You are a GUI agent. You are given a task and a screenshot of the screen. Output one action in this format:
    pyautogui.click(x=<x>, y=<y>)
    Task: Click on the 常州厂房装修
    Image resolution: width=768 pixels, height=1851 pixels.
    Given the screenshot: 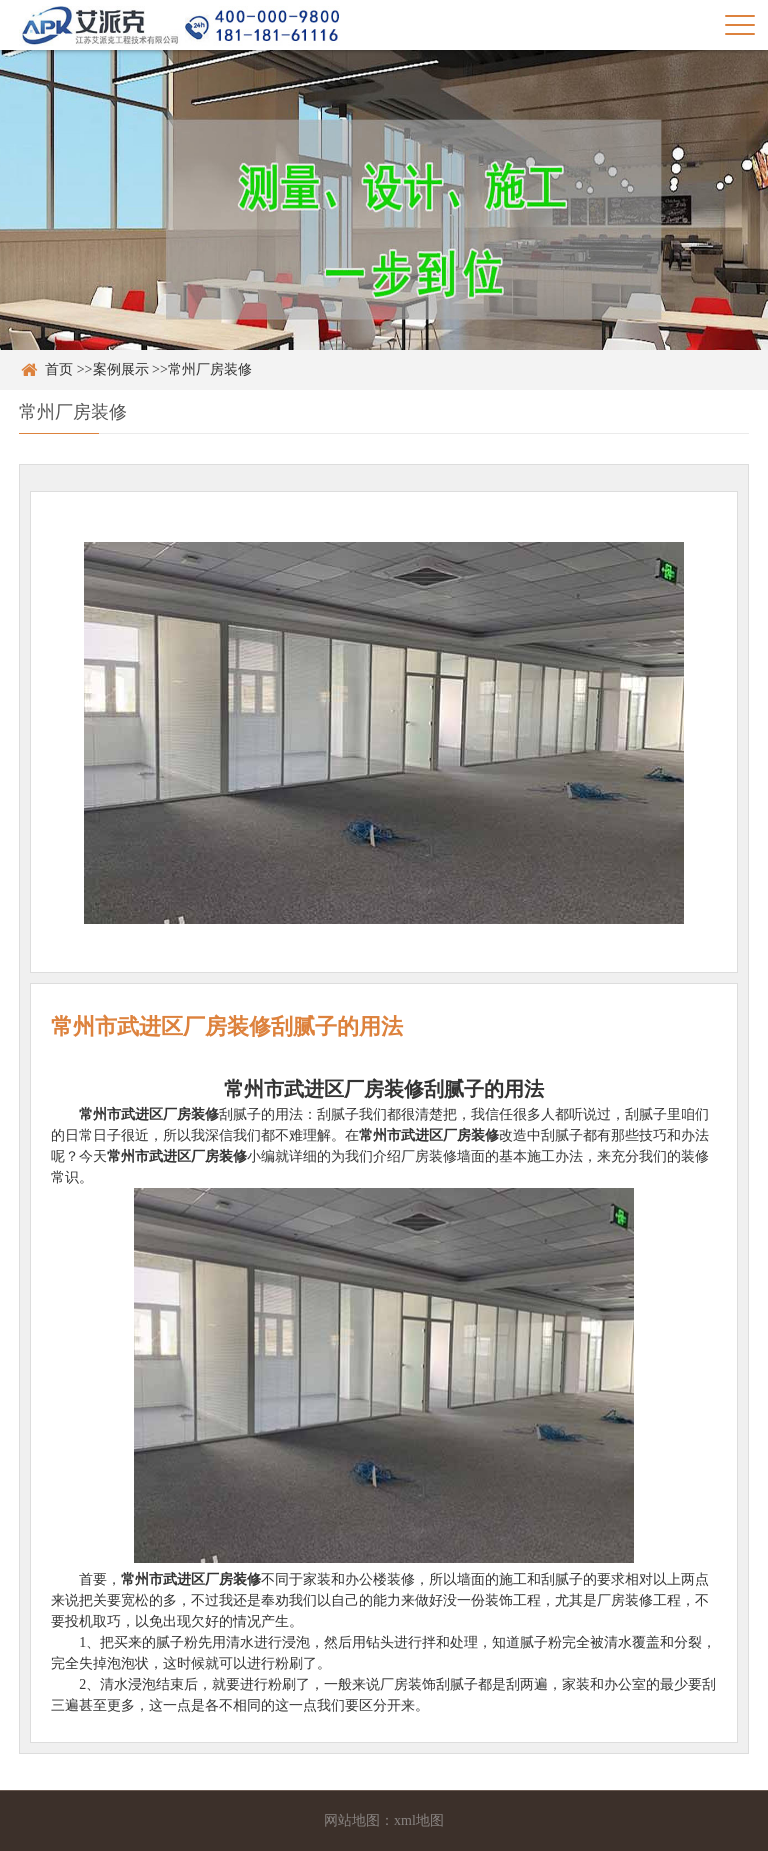 What is the action you would take?
    pyautogui.click(x=210, y=369)
    